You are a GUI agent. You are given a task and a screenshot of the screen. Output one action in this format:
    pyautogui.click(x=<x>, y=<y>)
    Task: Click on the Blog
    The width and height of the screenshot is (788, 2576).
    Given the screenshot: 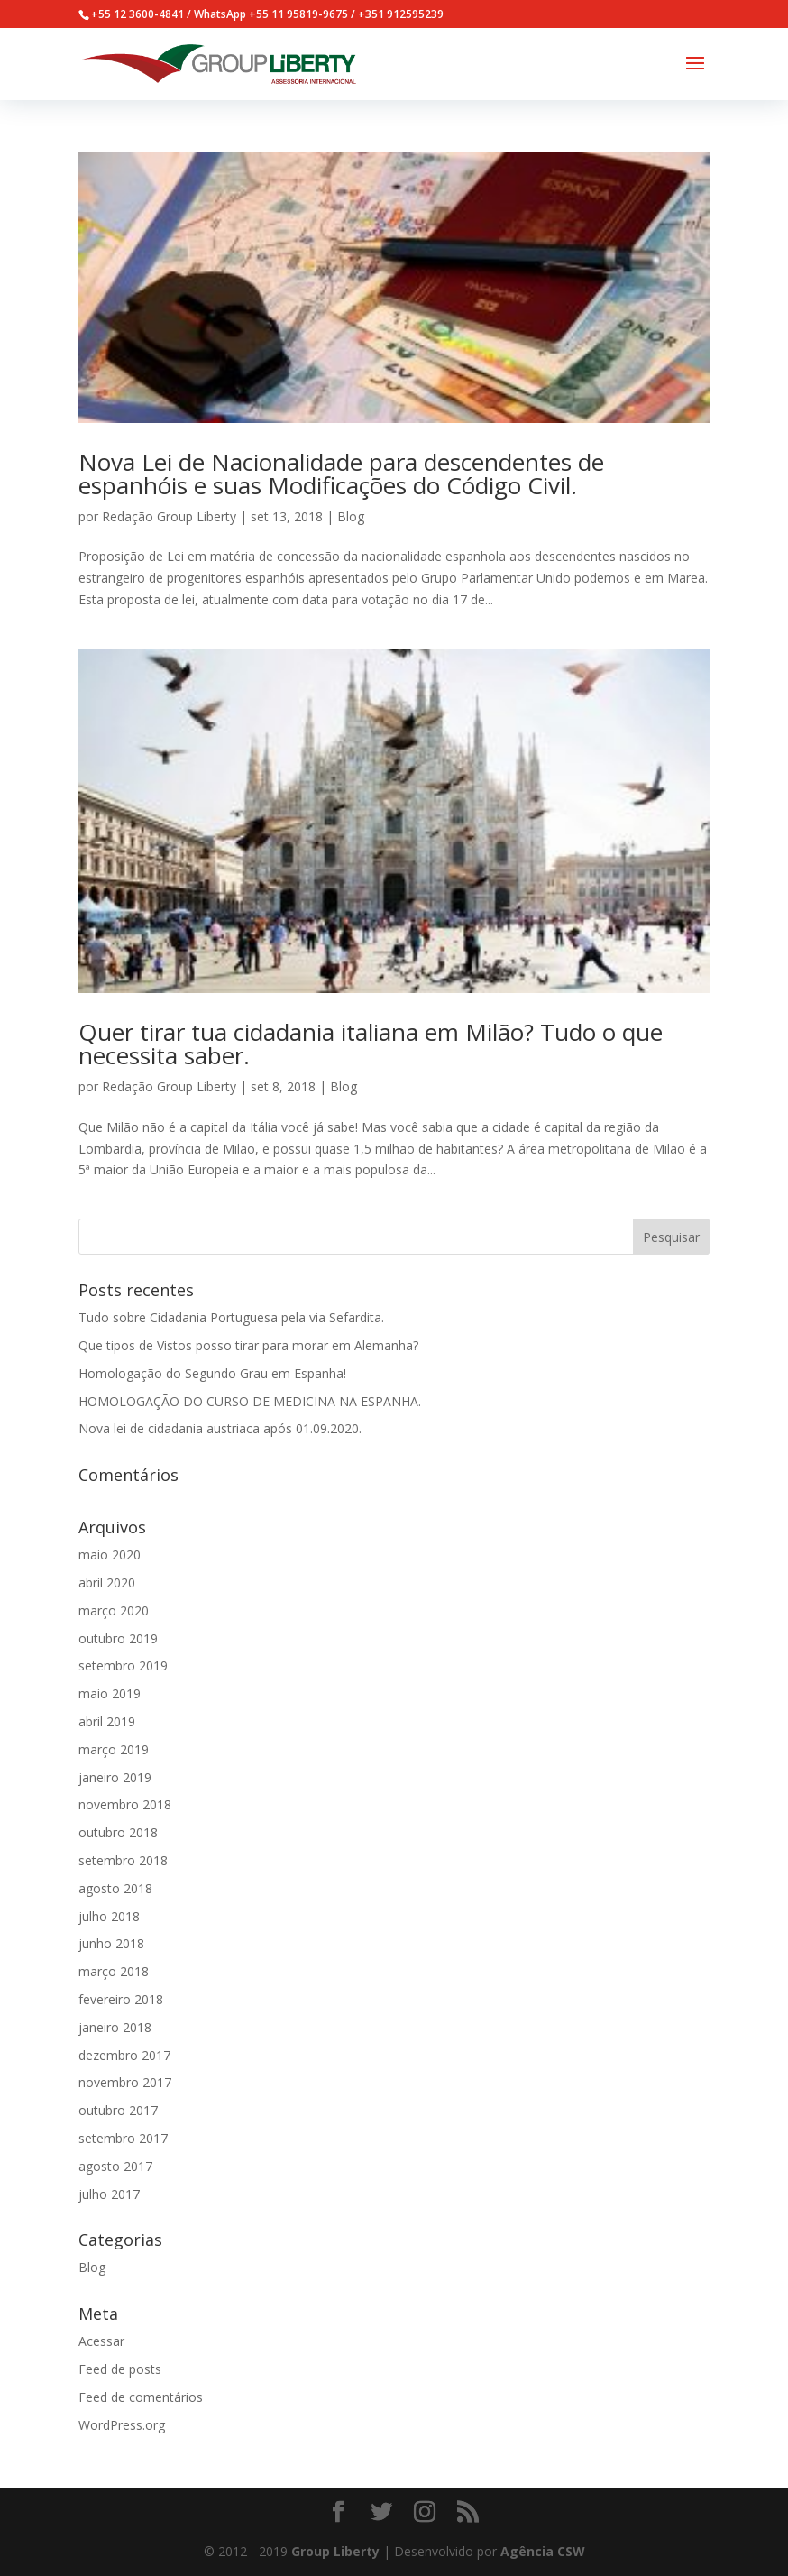 What is the action you would take?
    pyautogui.click(x=350, y=516)
    